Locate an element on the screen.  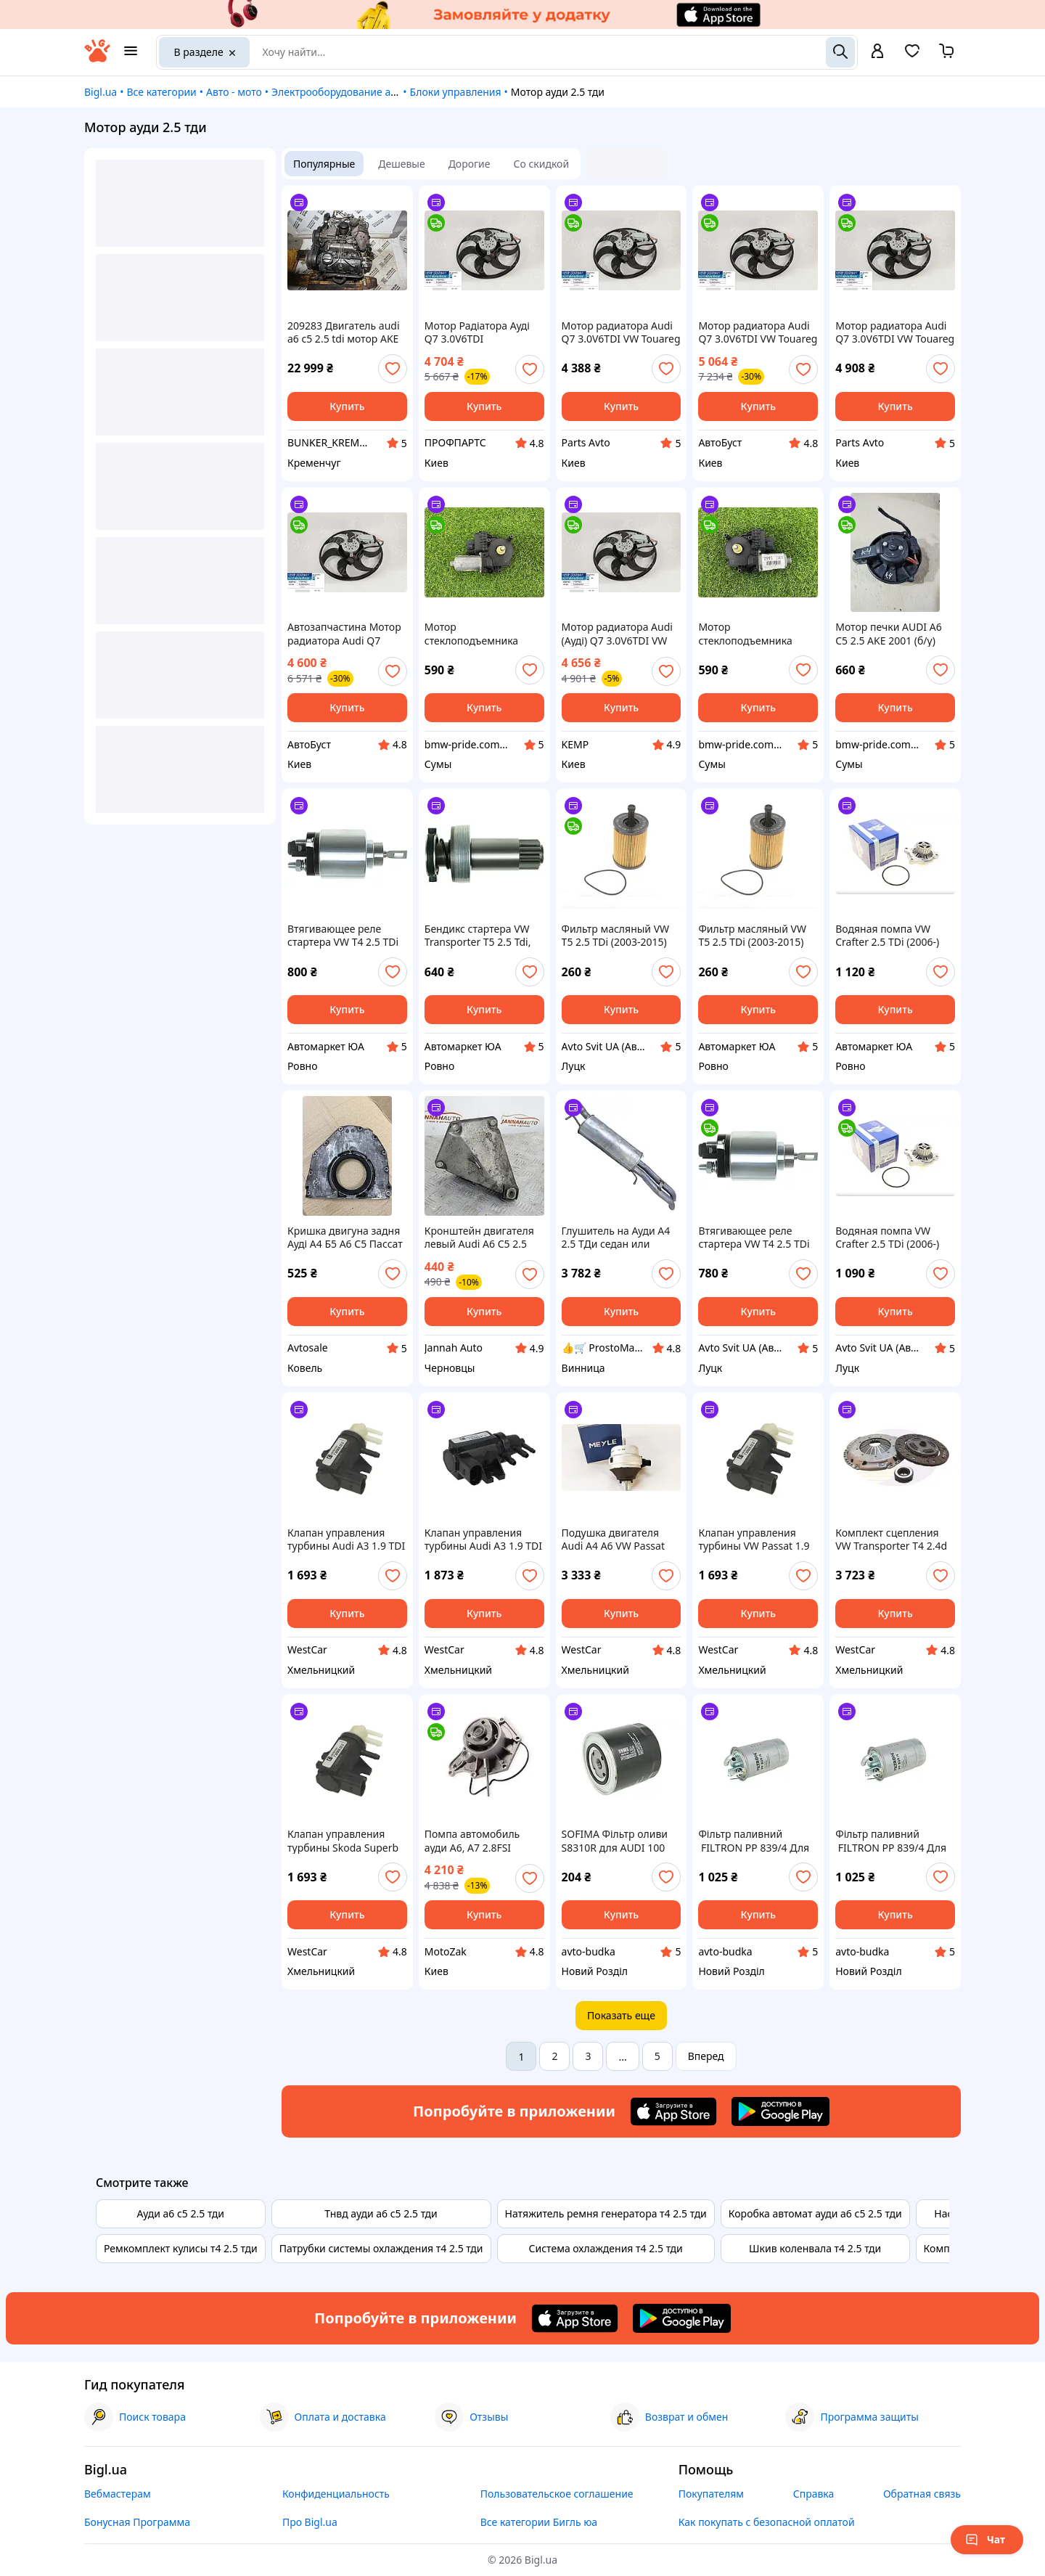
Шкив коленвала т4 2.5 тди is located at coordinates (815, 2248).